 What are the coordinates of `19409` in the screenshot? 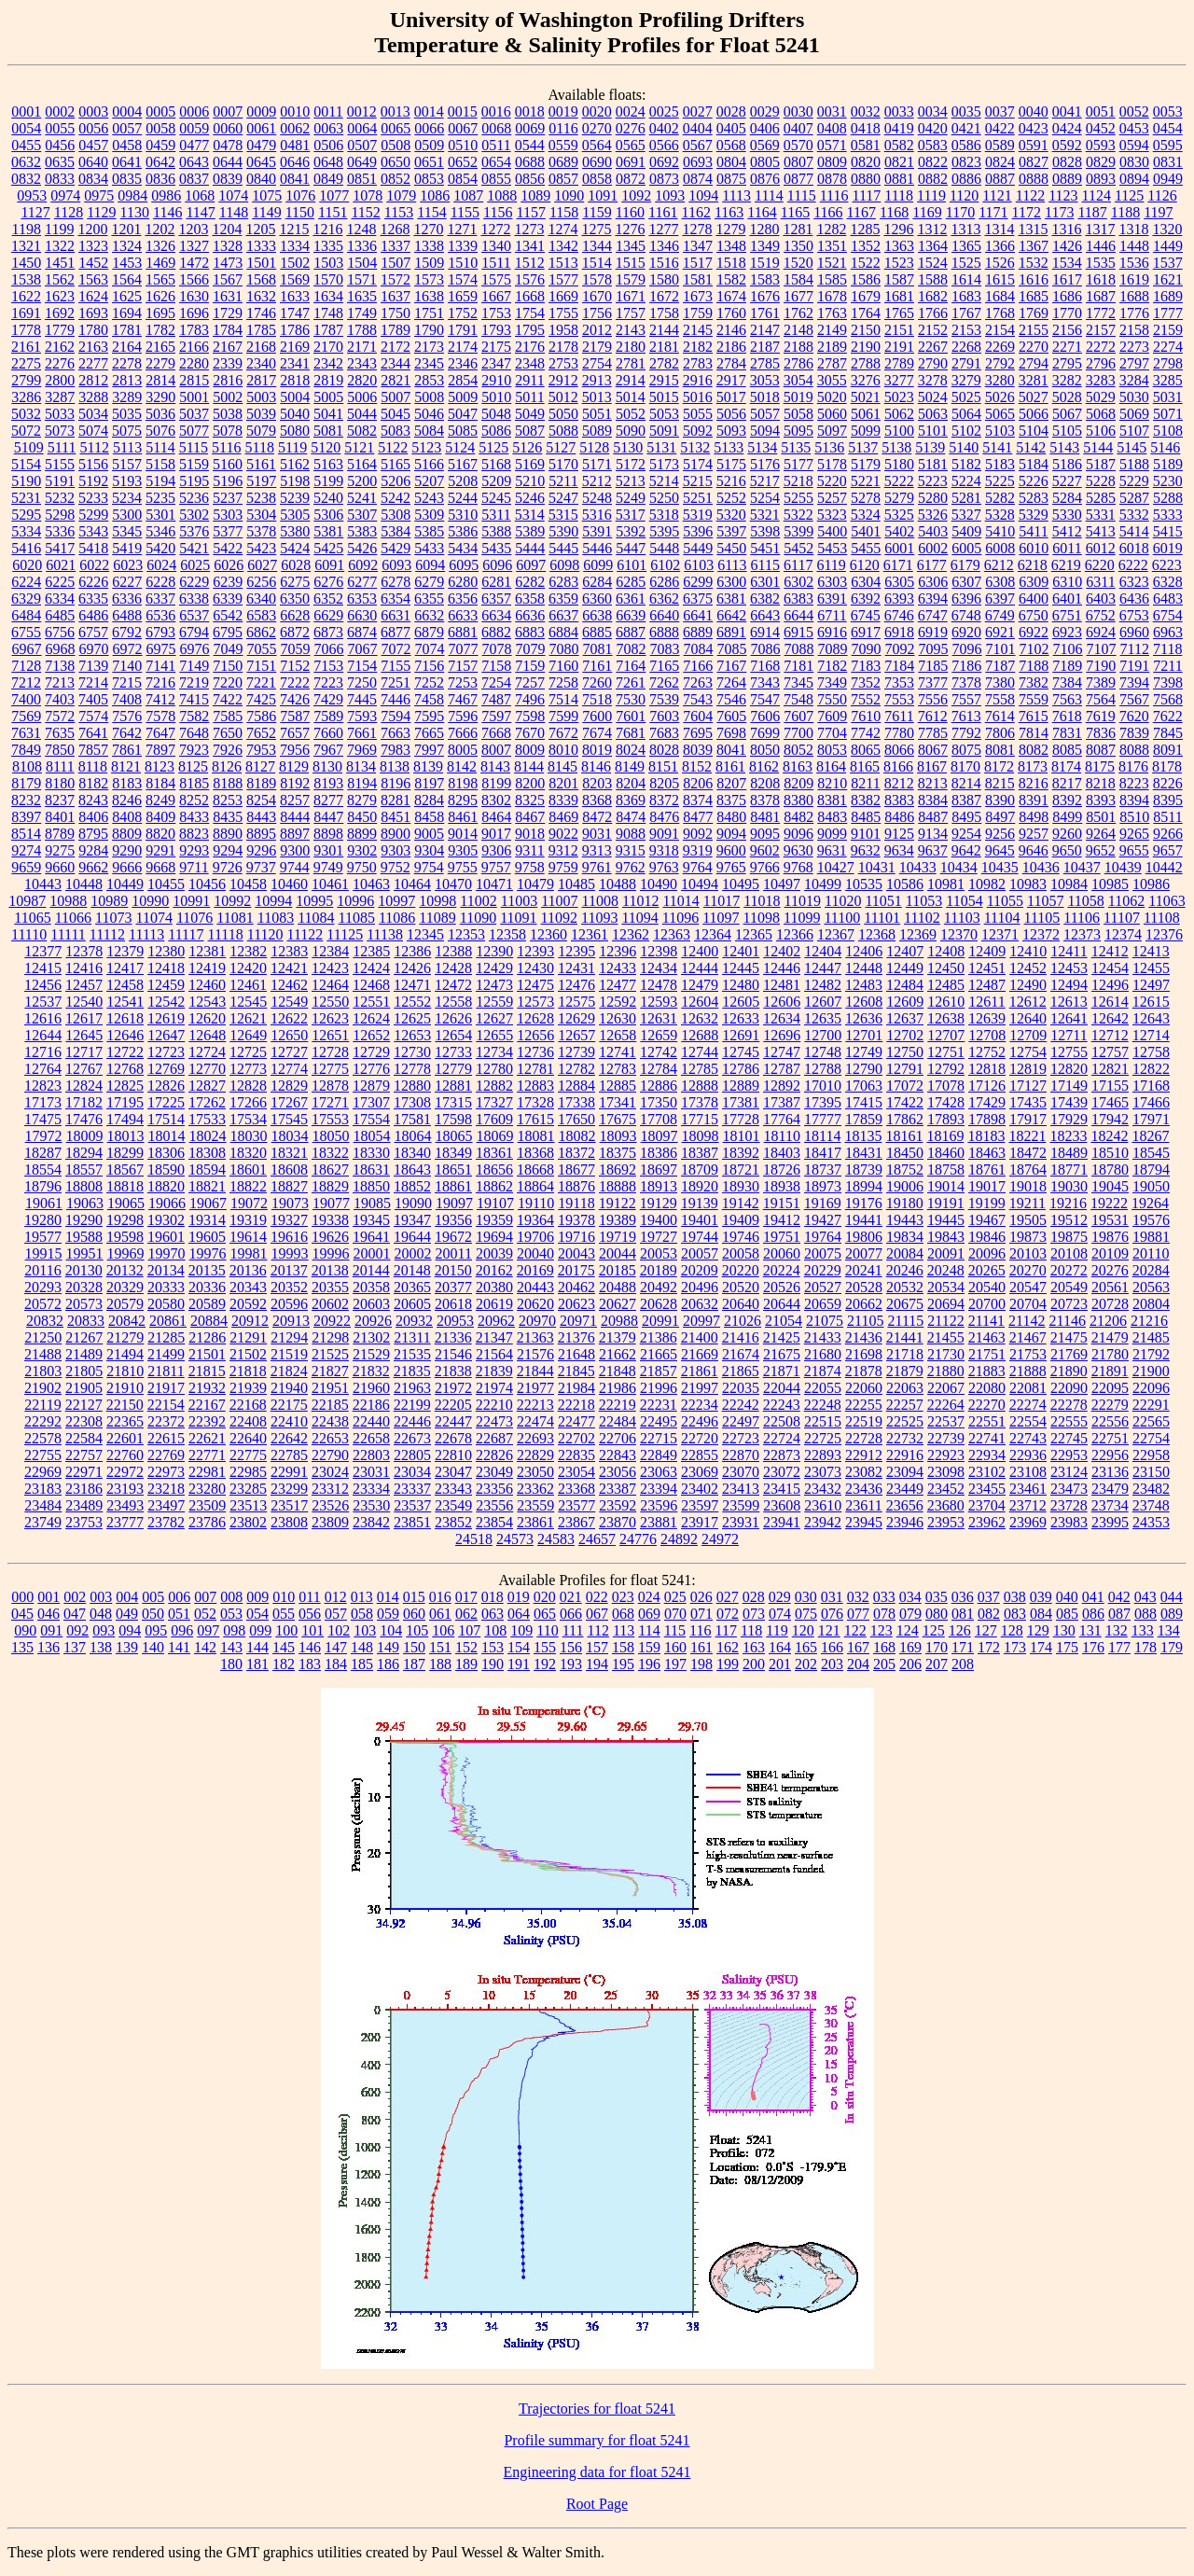 It's located at (740, 1220).